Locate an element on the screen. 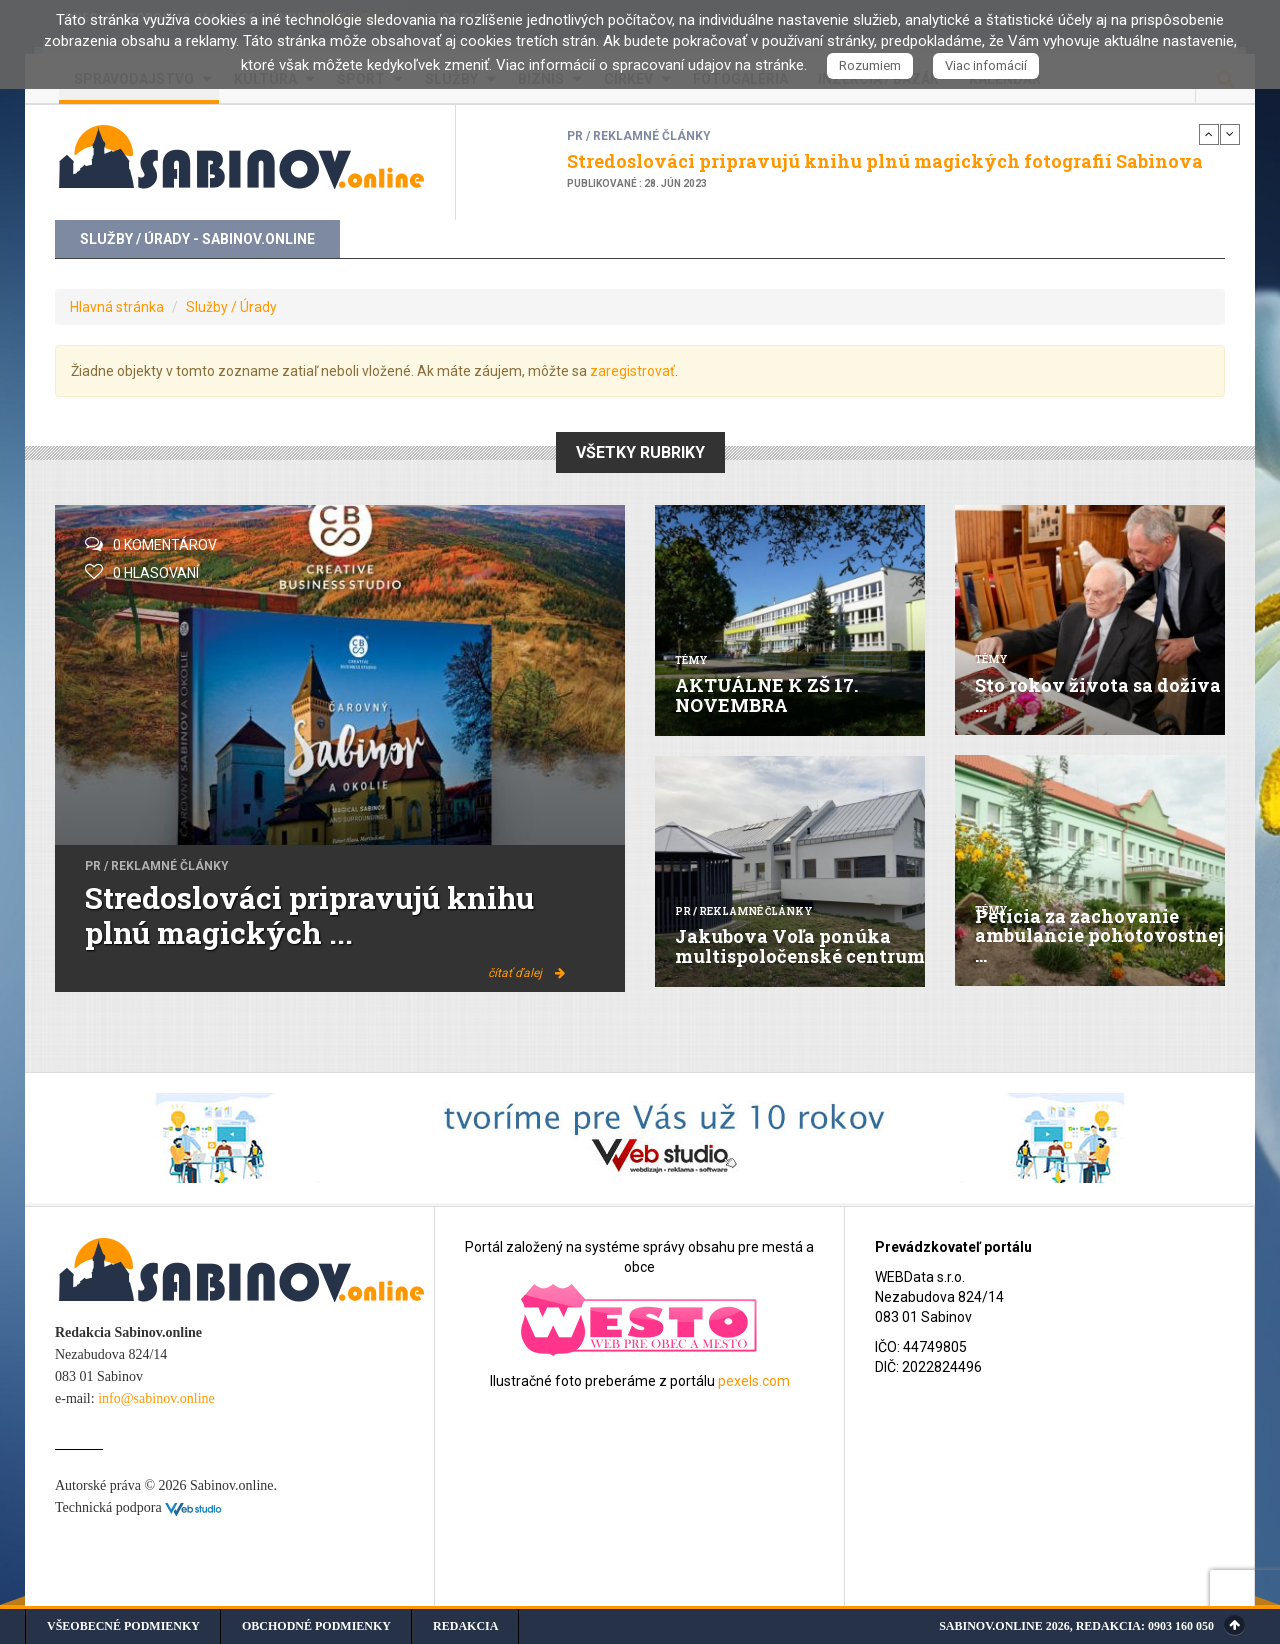 The height and width of the screenshot is (1644, 1280). Viac infomácií is located at coordinates (986, 65).